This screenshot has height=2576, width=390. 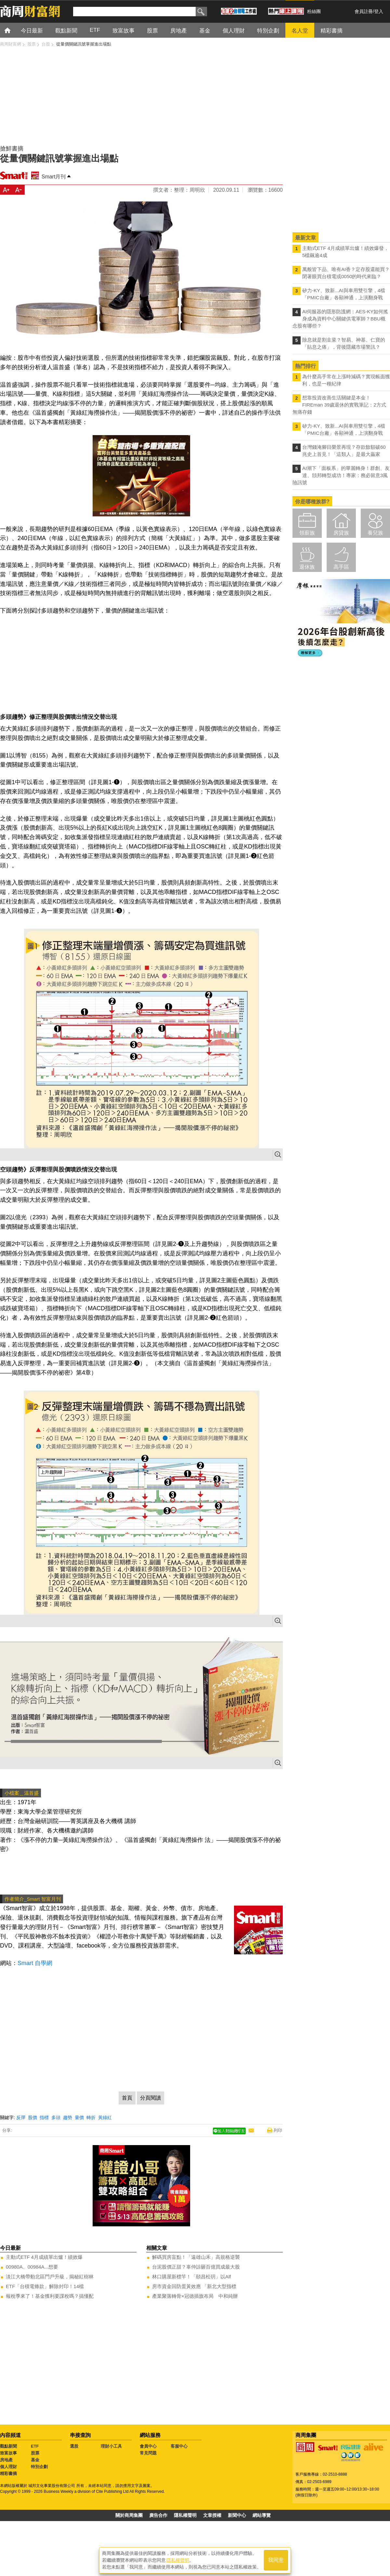 I want to click on 多頭, so click(x=55, y=2117).